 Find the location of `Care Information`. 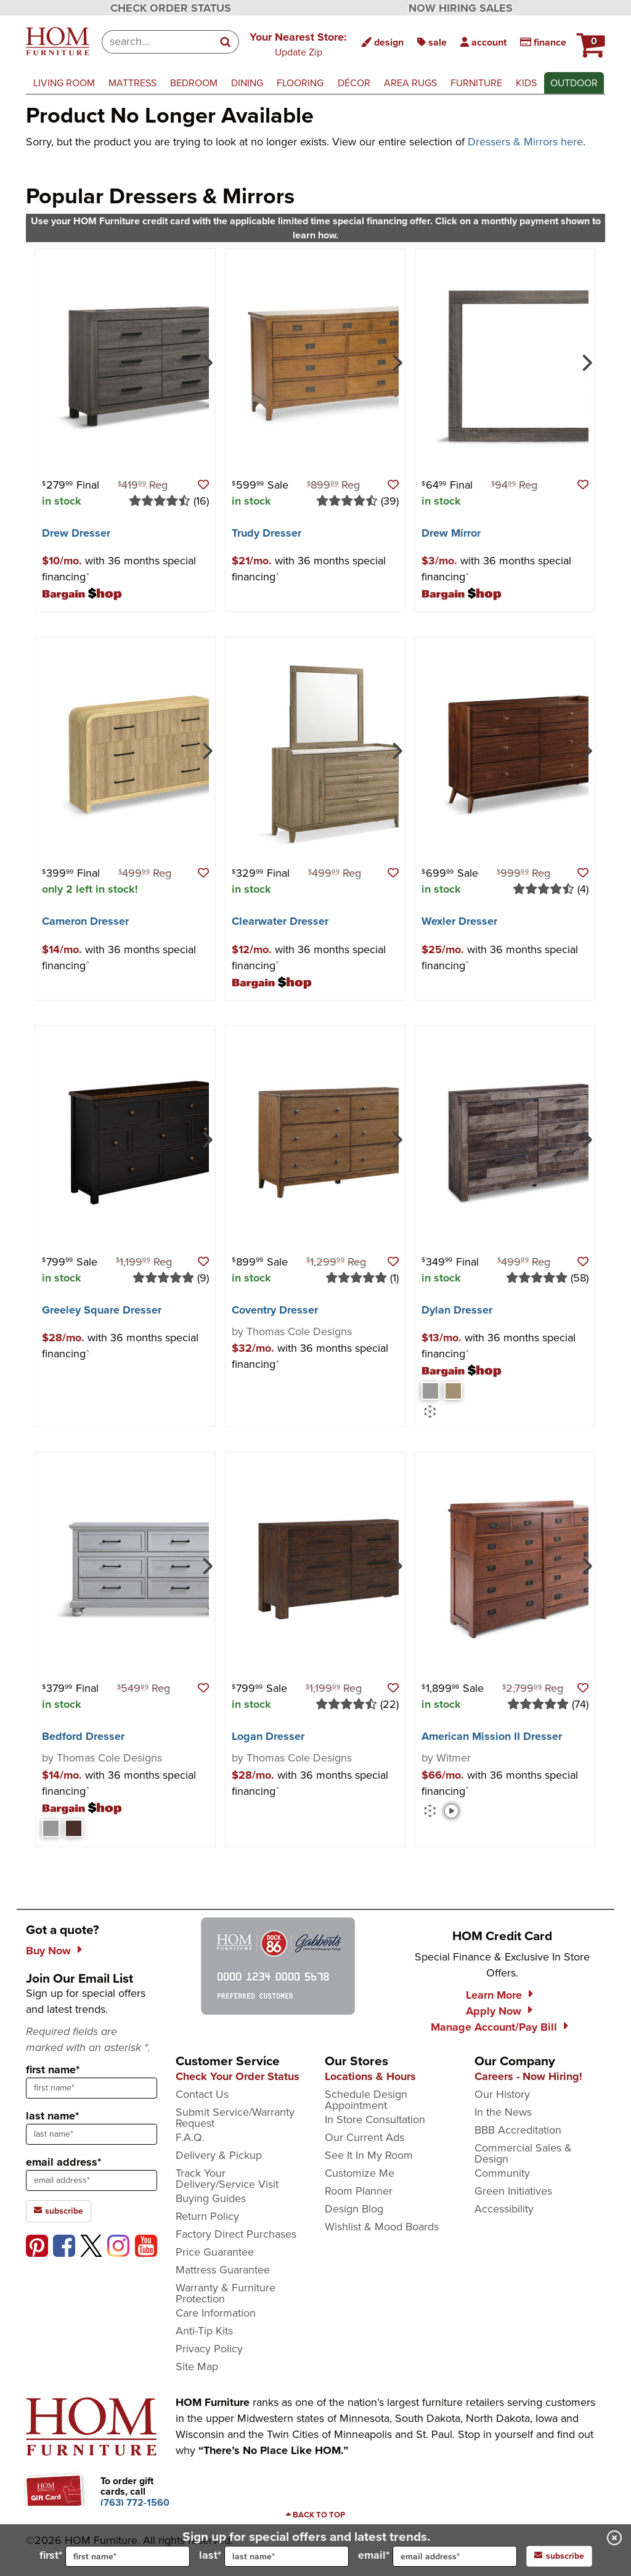

Care Information is located at coordinates (216, 2313).